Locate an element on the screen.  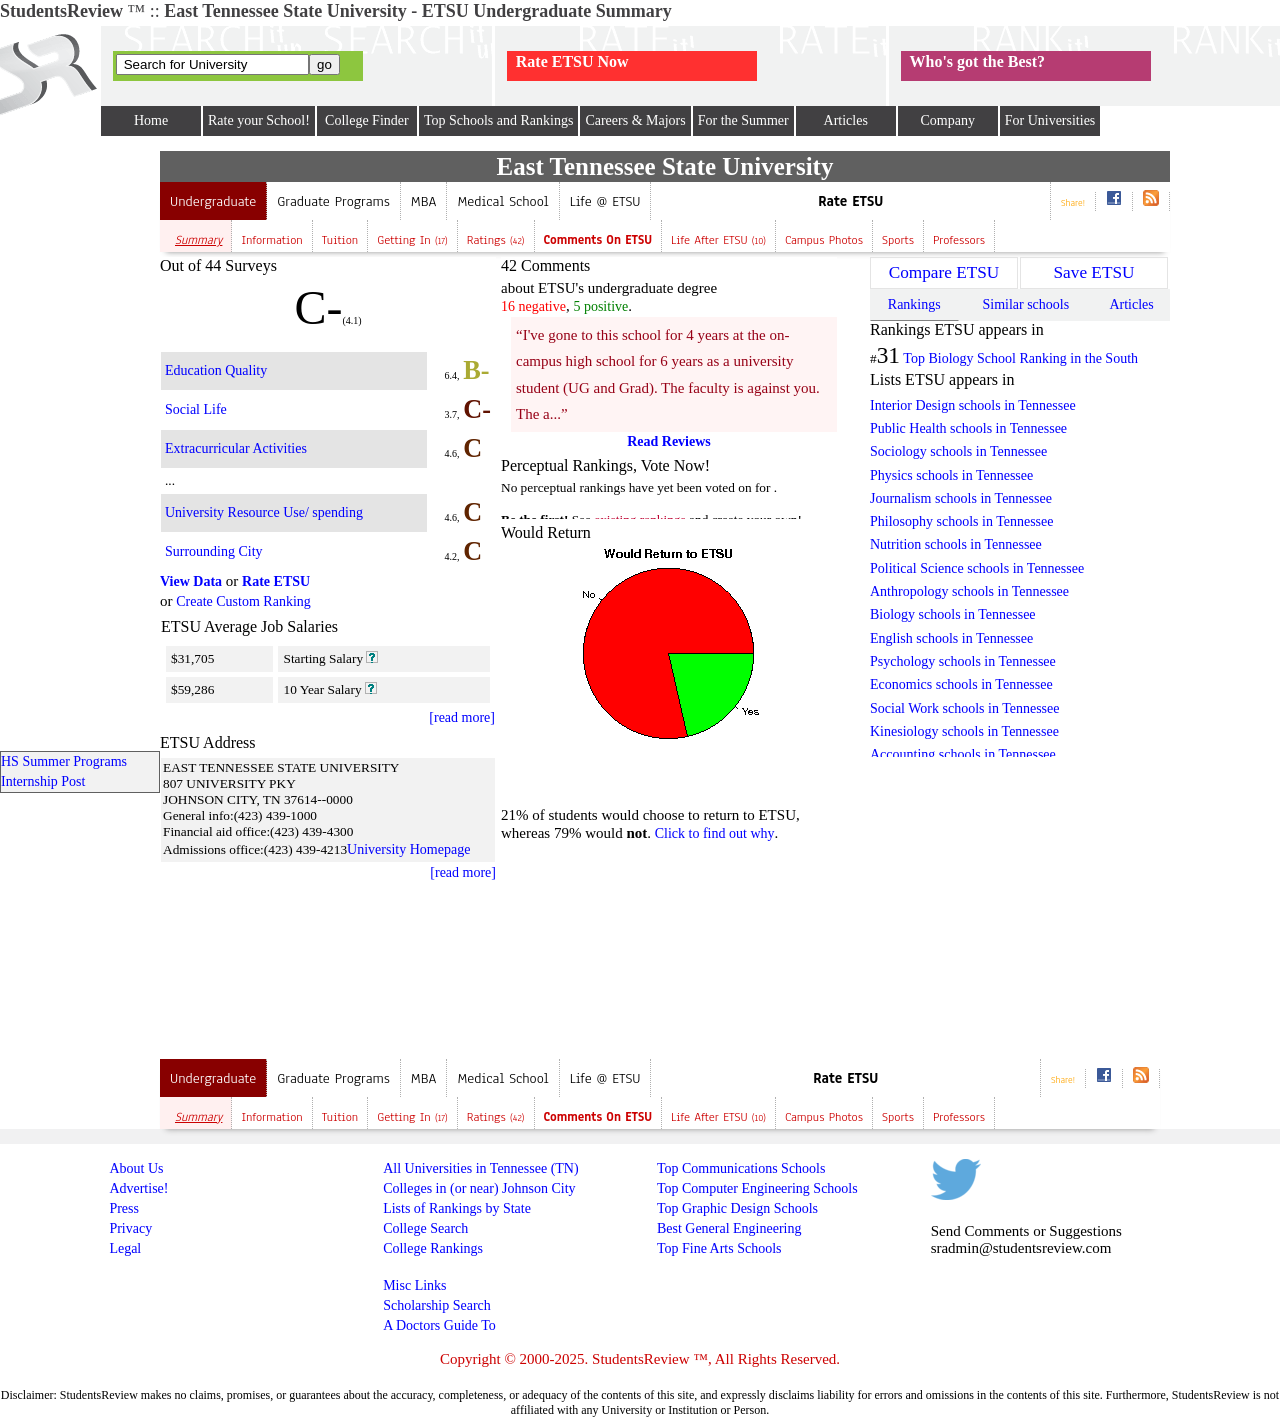
Political Science schools in Tennessee is located at coordinates (977, 568).